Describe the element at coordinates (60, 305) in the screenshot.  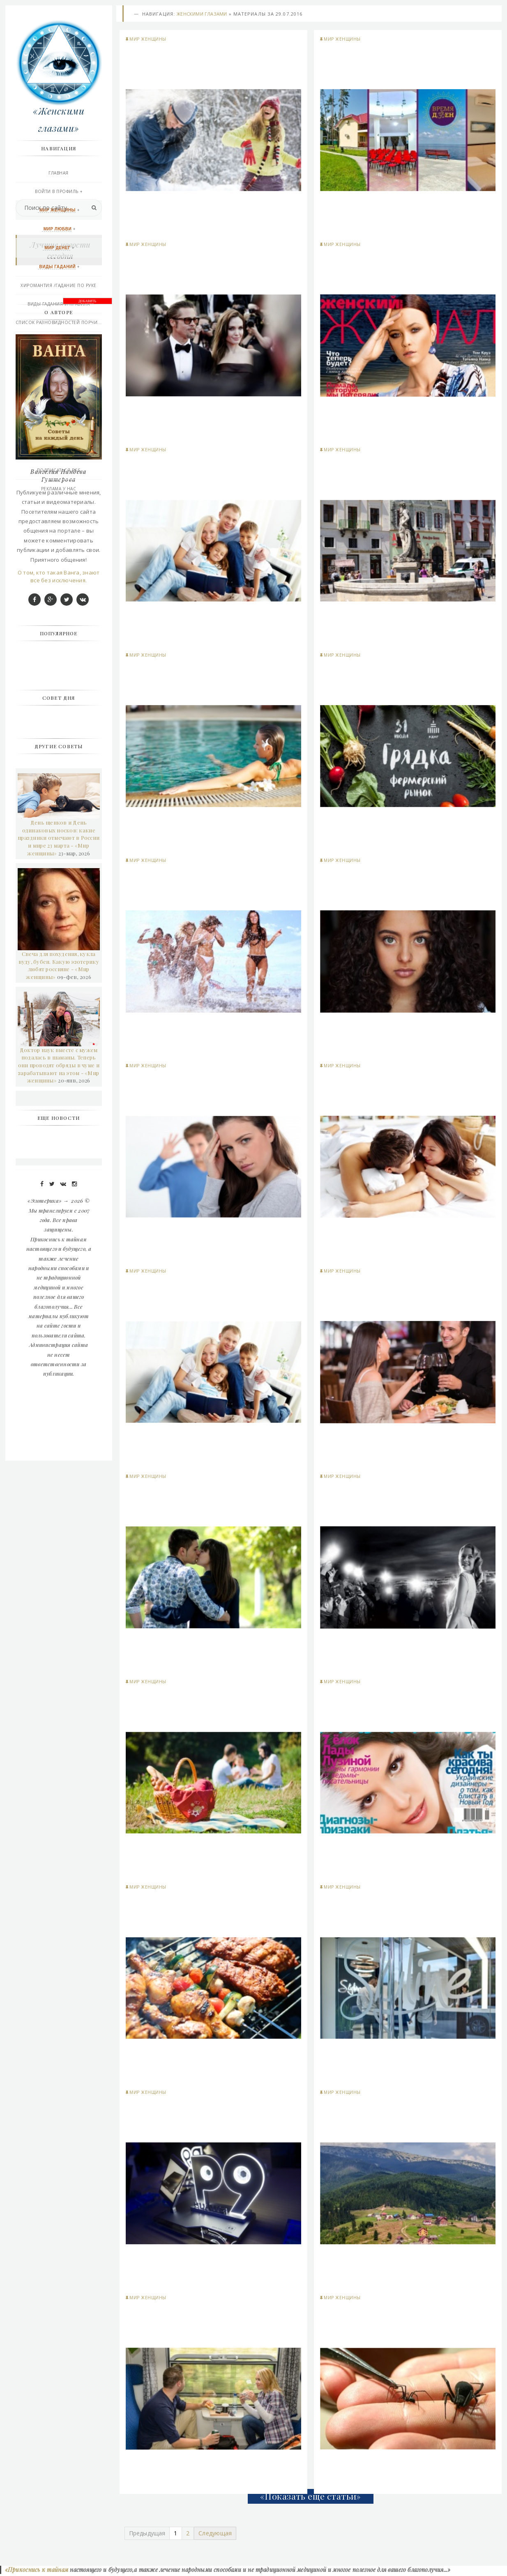
I see `Виды Гадания и правила` at that location.